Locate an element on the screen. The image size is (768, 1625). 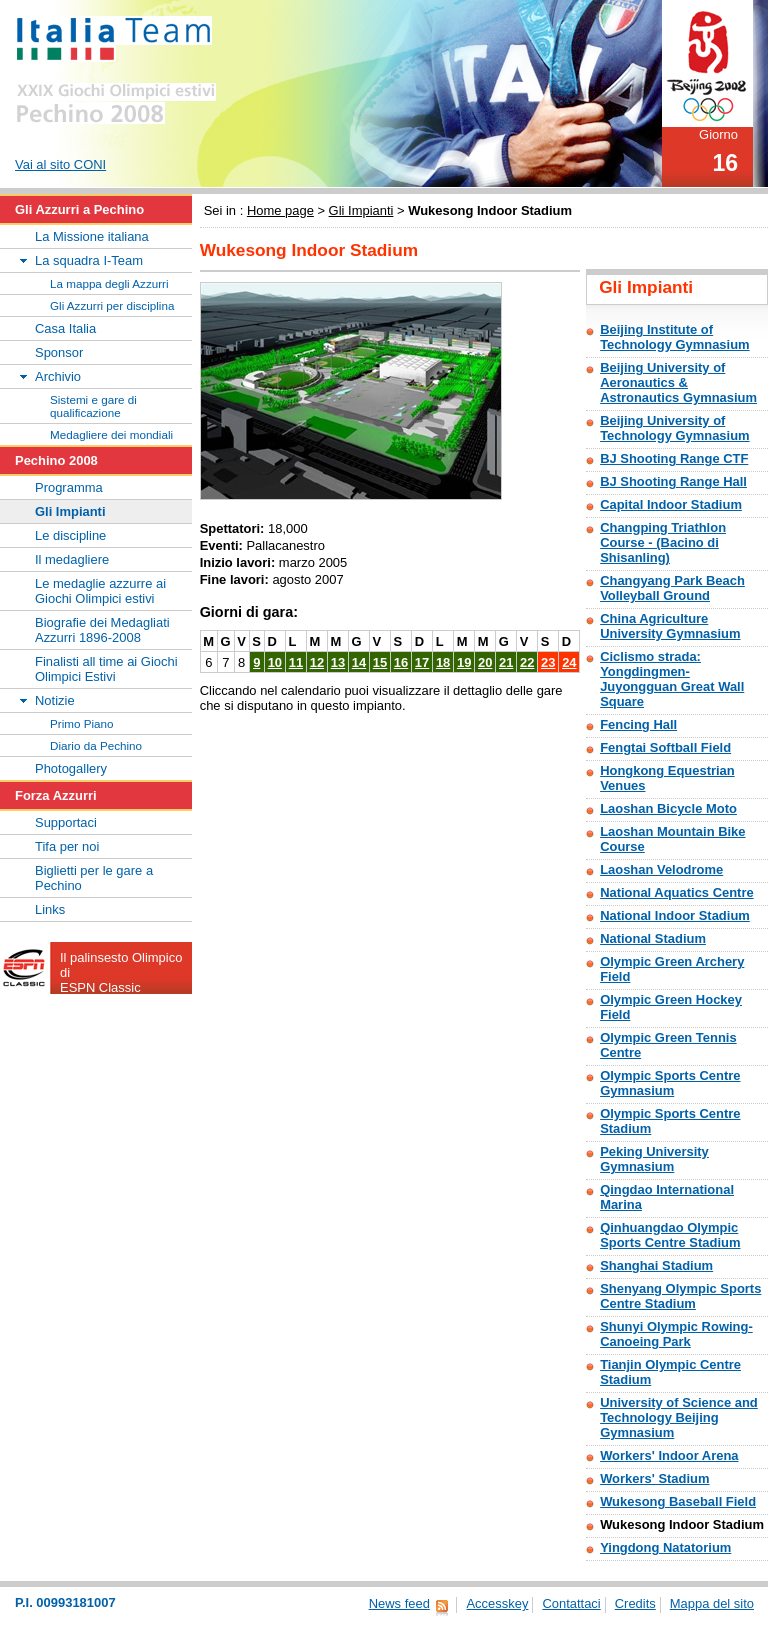
News feed is located at coordinates (399, 1603).